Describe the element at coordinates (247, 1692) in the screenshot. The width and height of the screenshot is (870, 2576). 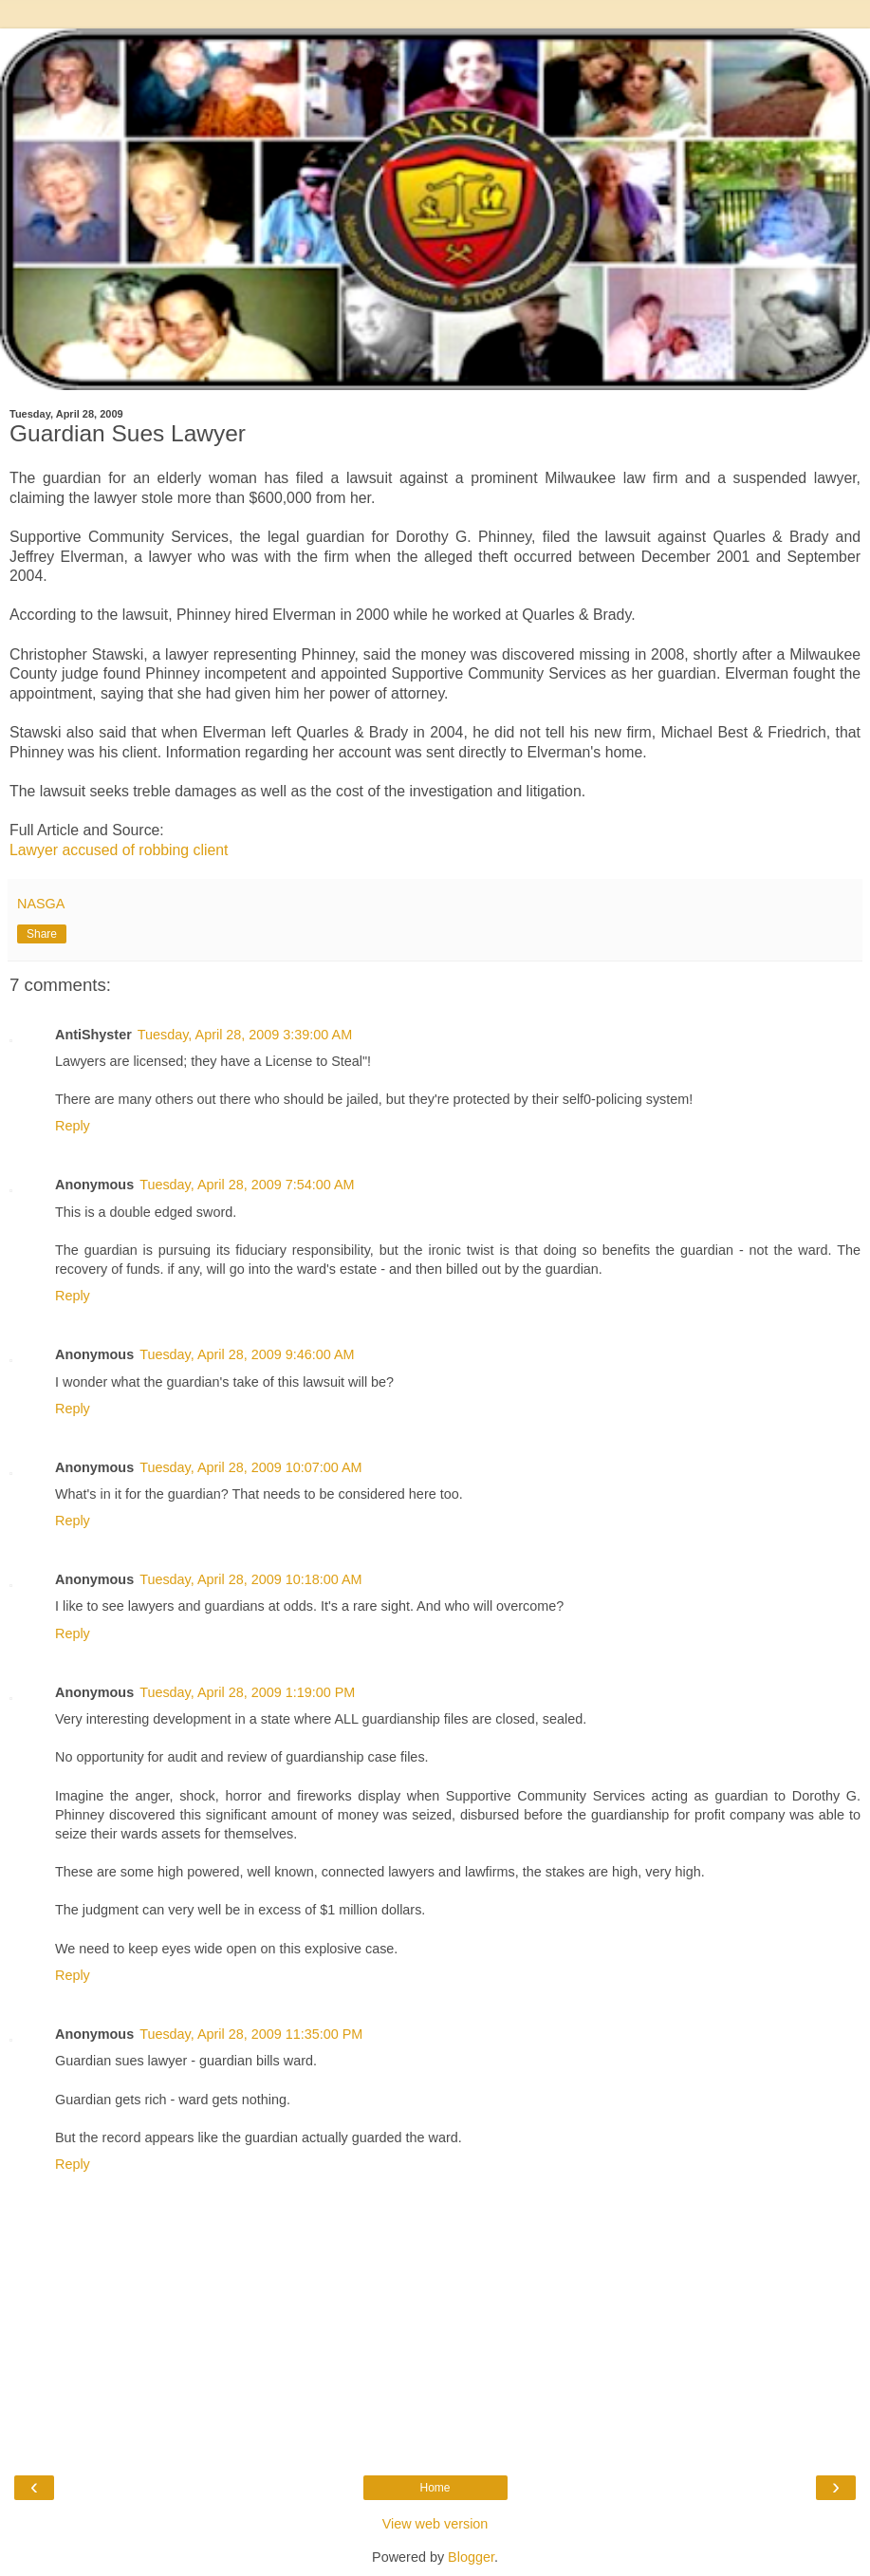
I see `Tuesday, April 28, 2009 1:19:00 PM` at that location.